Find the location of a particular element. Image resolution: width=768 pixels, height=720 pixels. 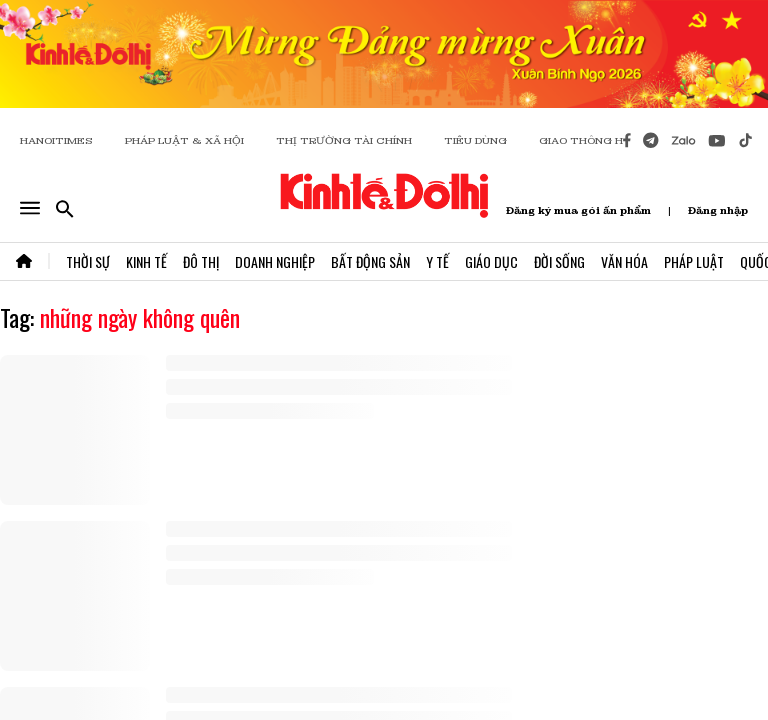

Thời Sự is located at coordinates (88, 261).